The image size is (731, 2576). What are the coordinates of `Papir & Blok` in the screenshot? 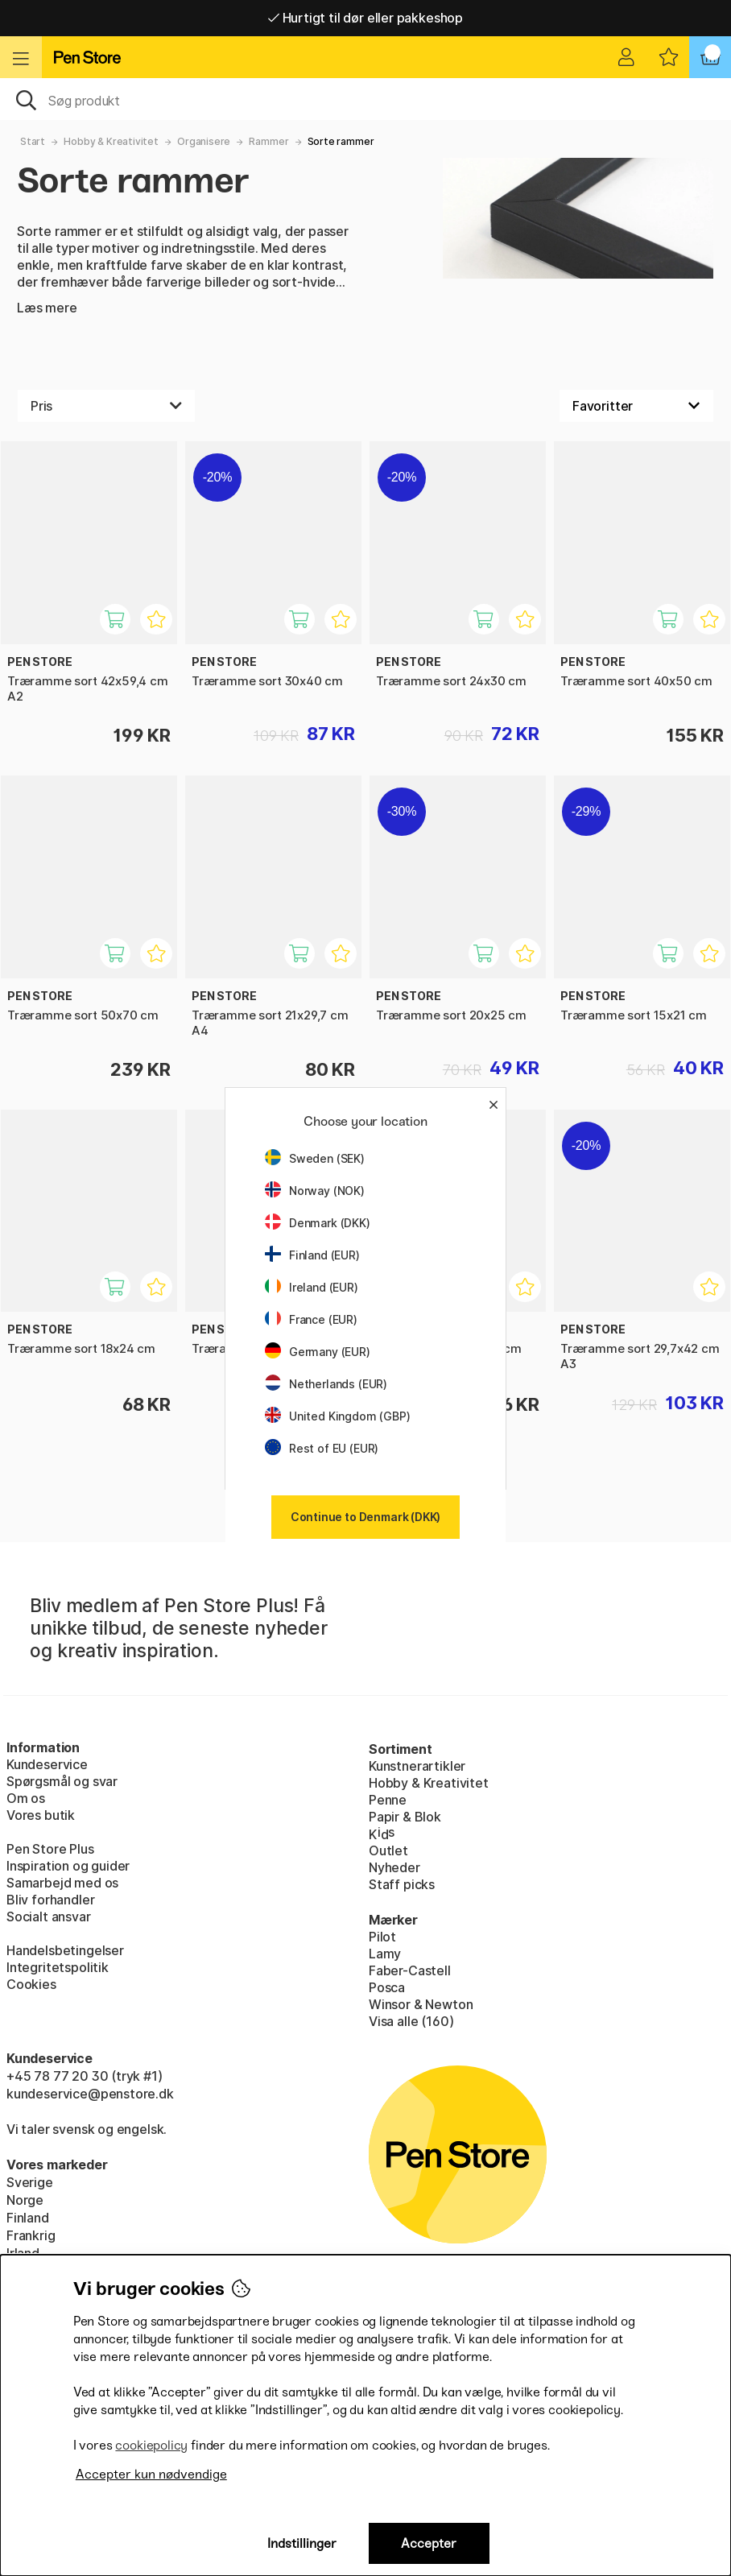 It's located at (405, 1817).